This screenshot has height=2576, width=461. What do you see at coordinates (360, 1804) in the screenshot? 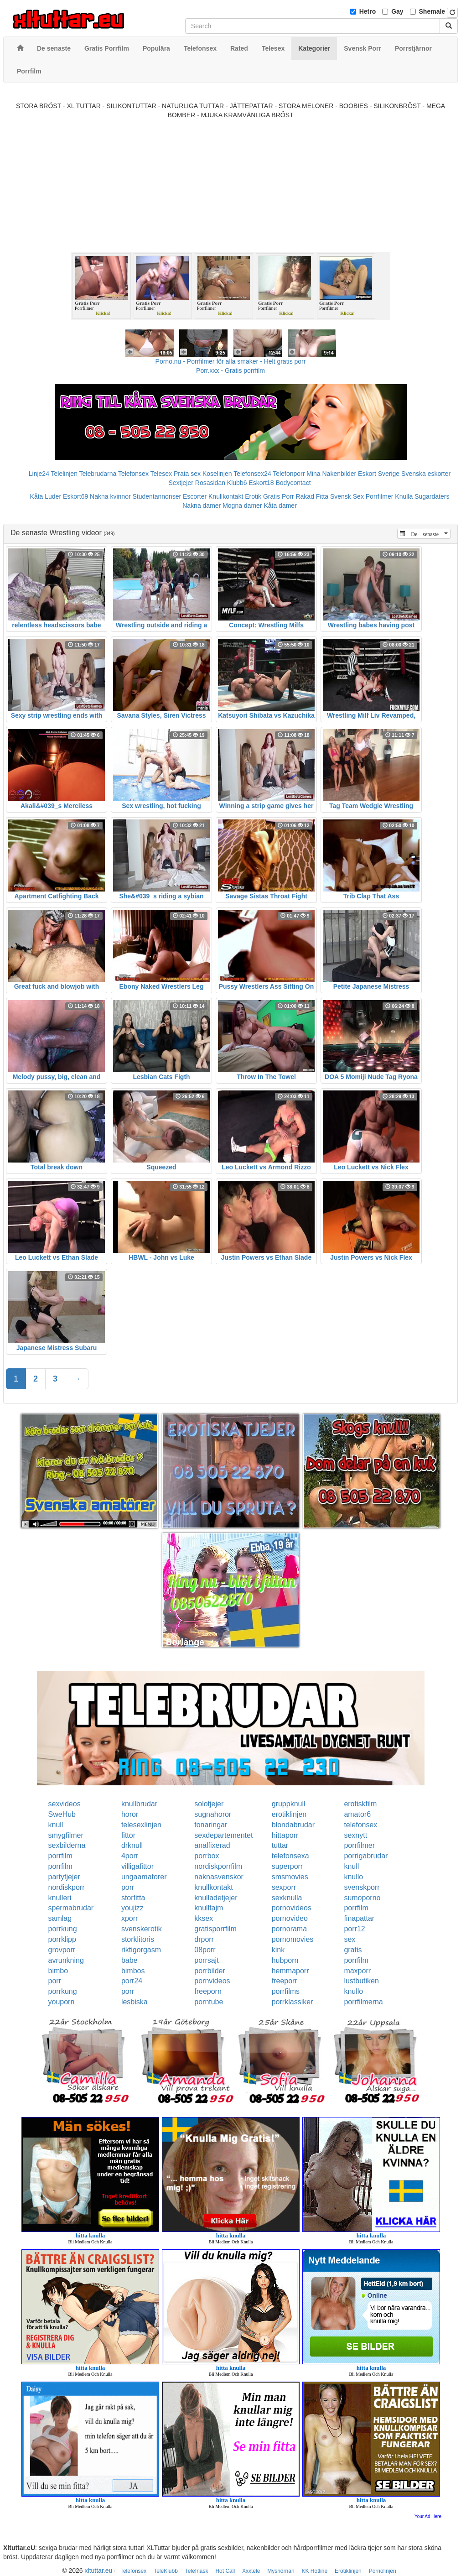
I see `erotiskfilm` at bounding box center [360, 1804].